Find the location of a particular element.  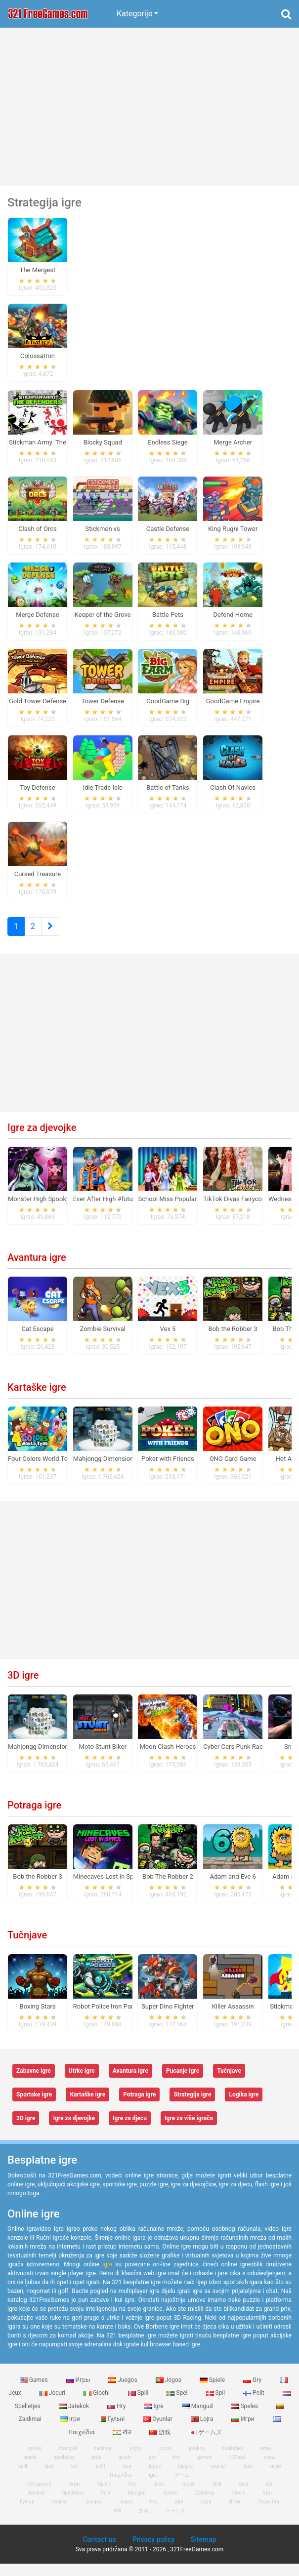

Games is located at coordinates (34, 2392).